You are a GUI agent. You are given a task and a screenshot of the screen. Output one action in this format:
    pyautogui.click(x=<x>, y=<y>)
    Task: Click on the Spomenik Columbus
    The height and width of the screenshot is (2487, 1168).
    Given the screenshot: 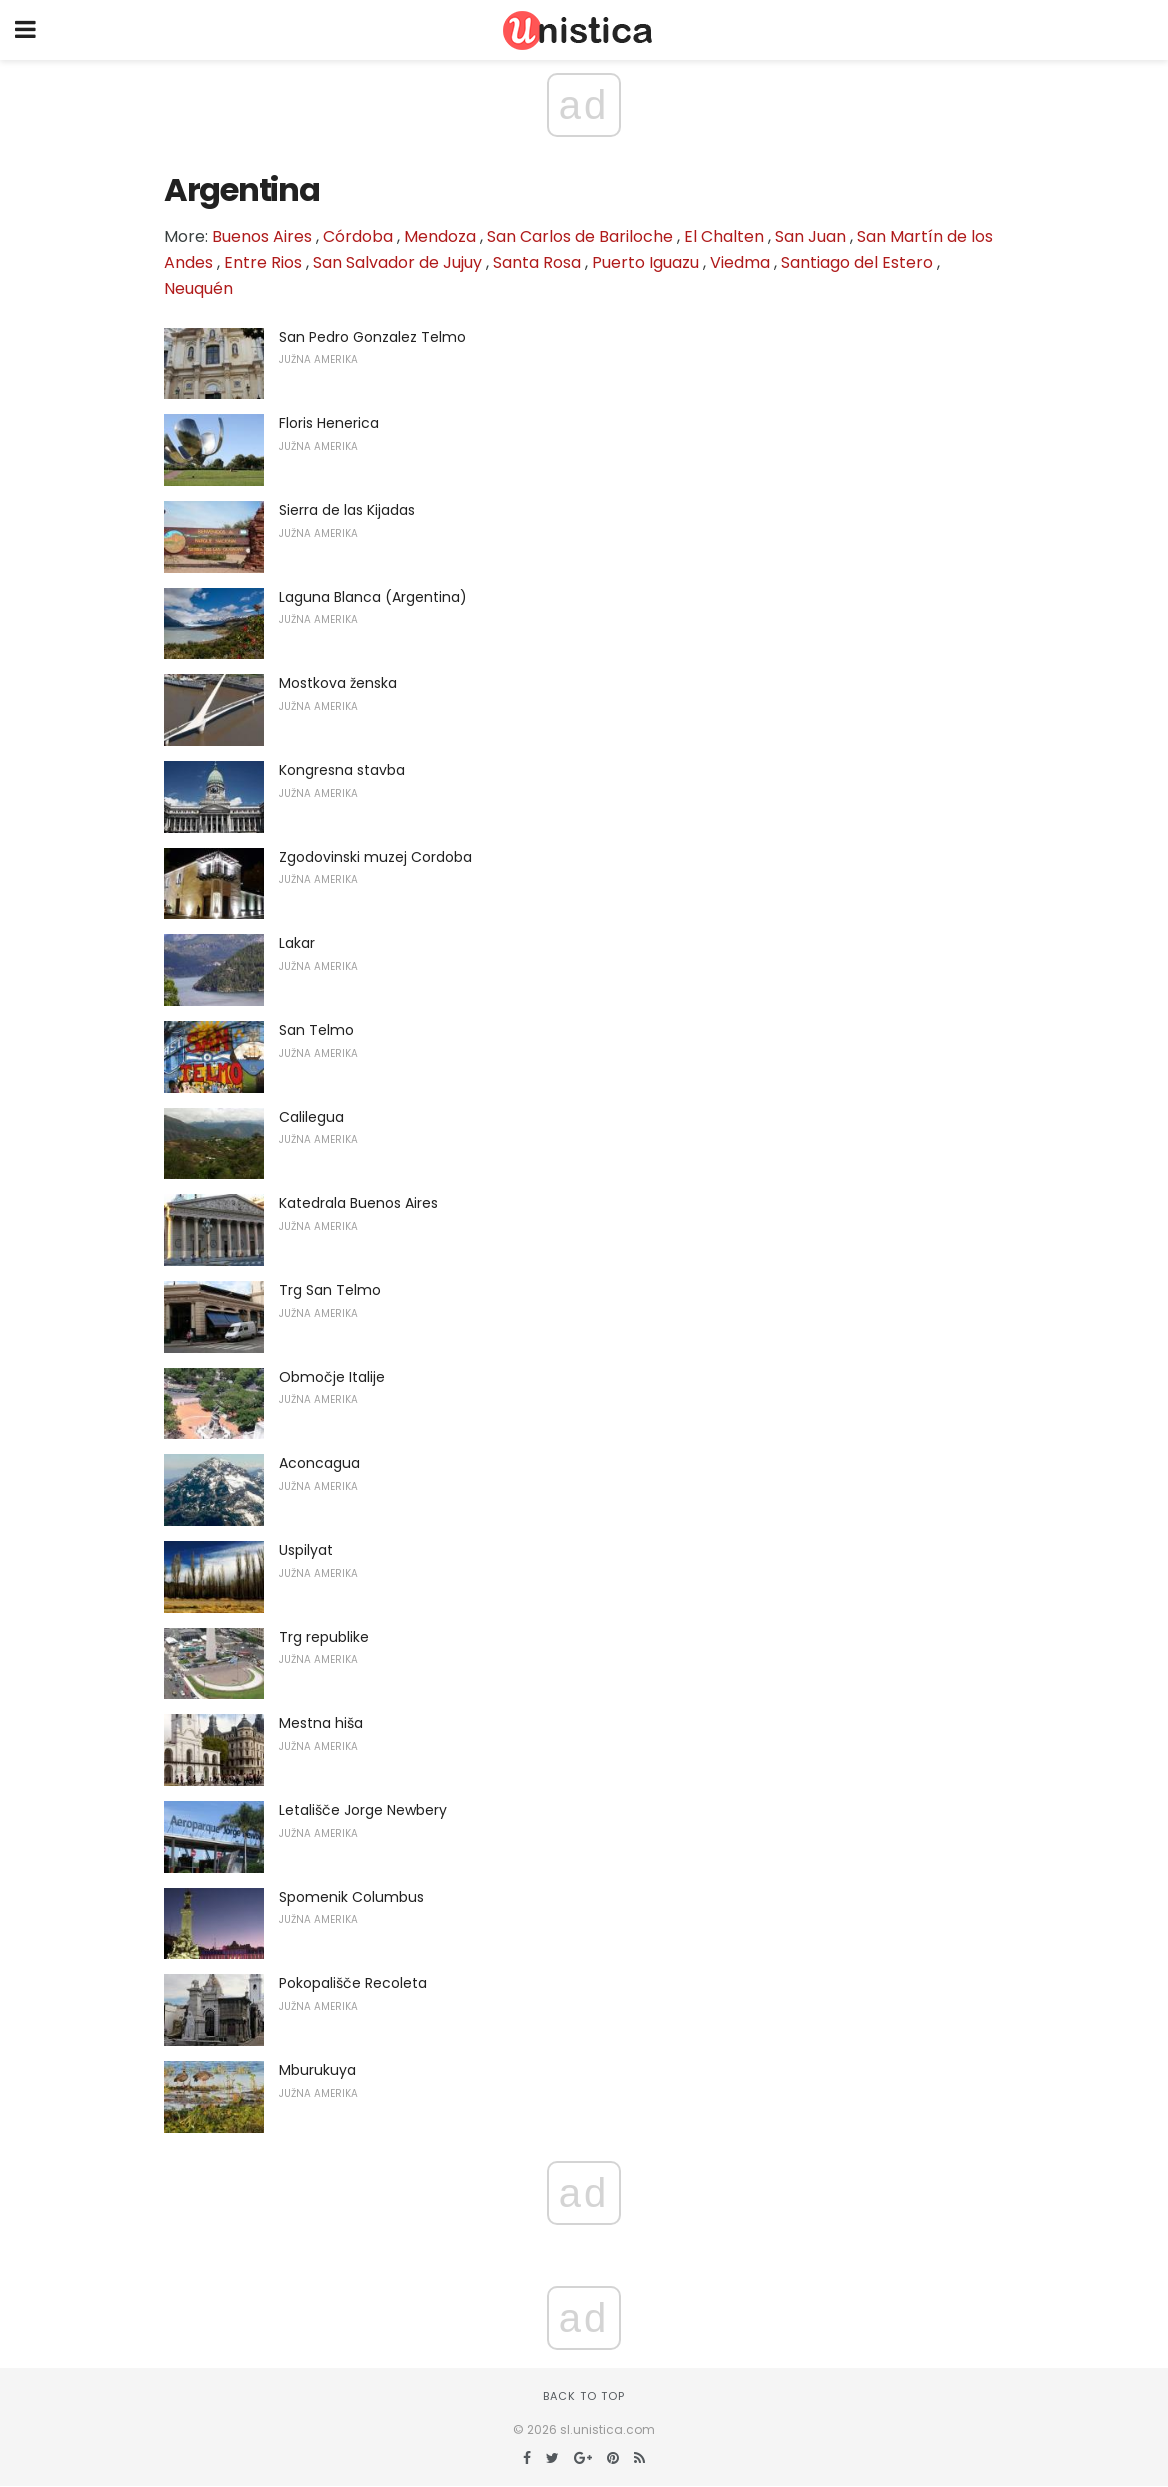 What is the action you would take?
    pyautogui.click(x=351, y=1897)
    